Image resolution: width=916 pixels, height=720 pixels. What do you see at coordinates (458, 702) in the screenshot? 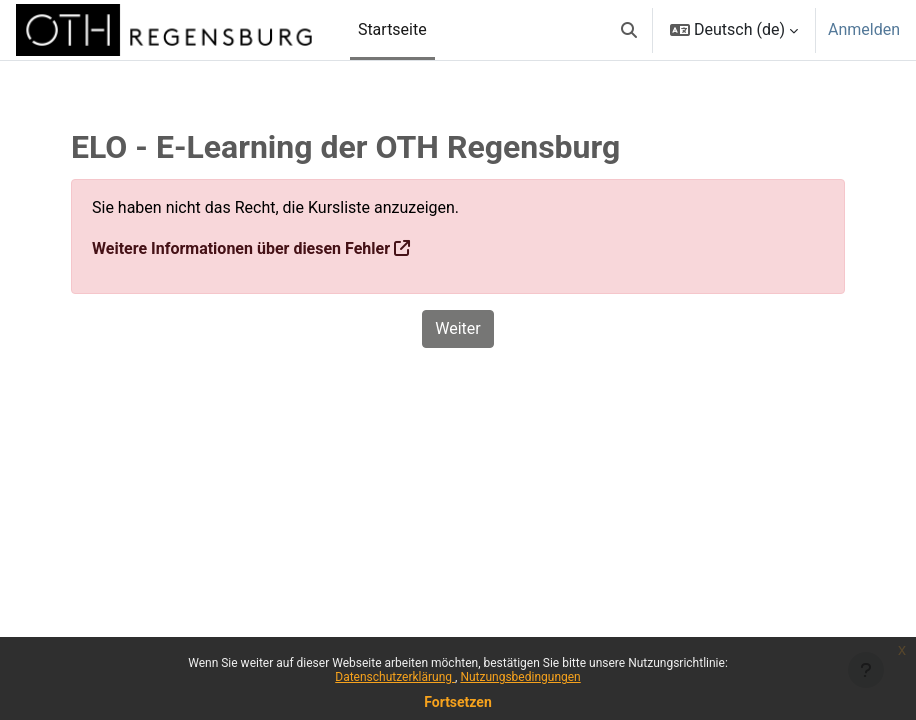
I see `Fortsetzen` at bounding box center [458, 702].